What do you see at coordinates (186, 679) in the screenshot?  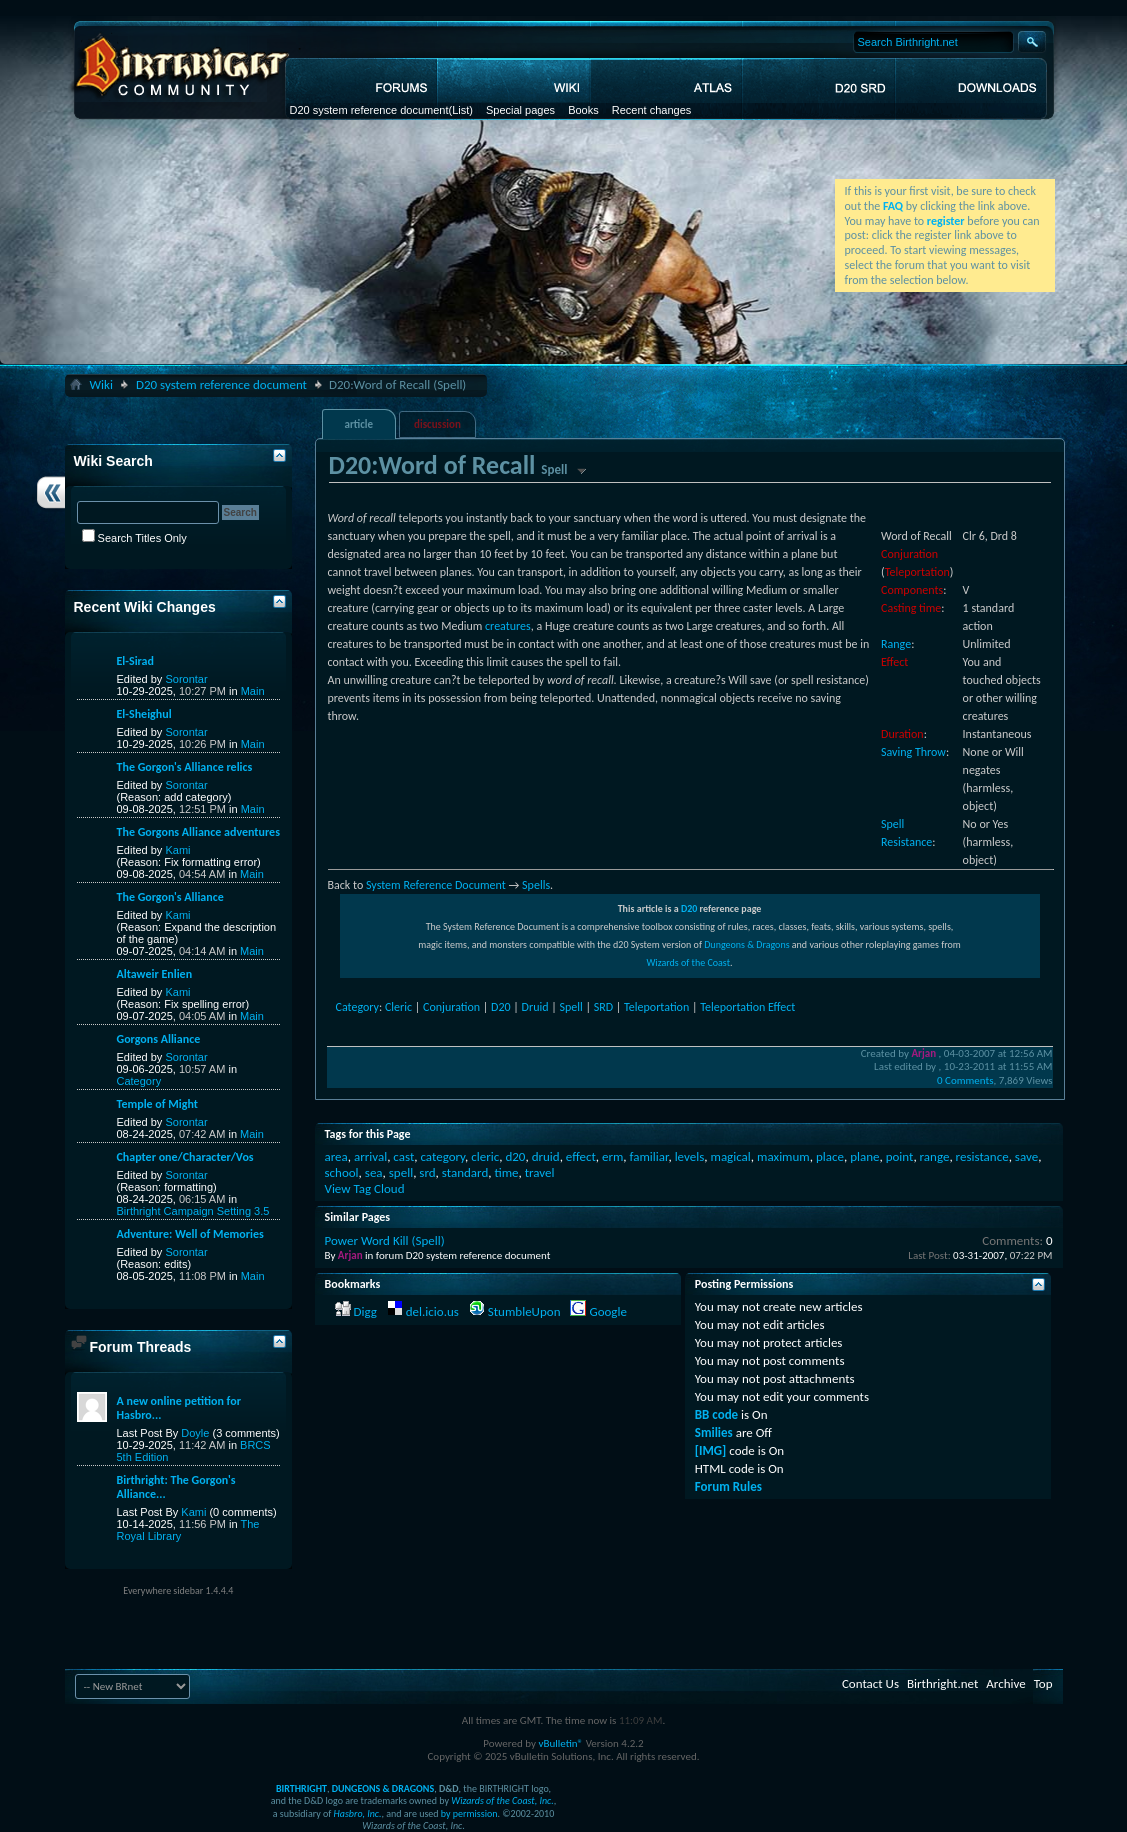 I see `Sorontar` at bounding box center [186, 679].